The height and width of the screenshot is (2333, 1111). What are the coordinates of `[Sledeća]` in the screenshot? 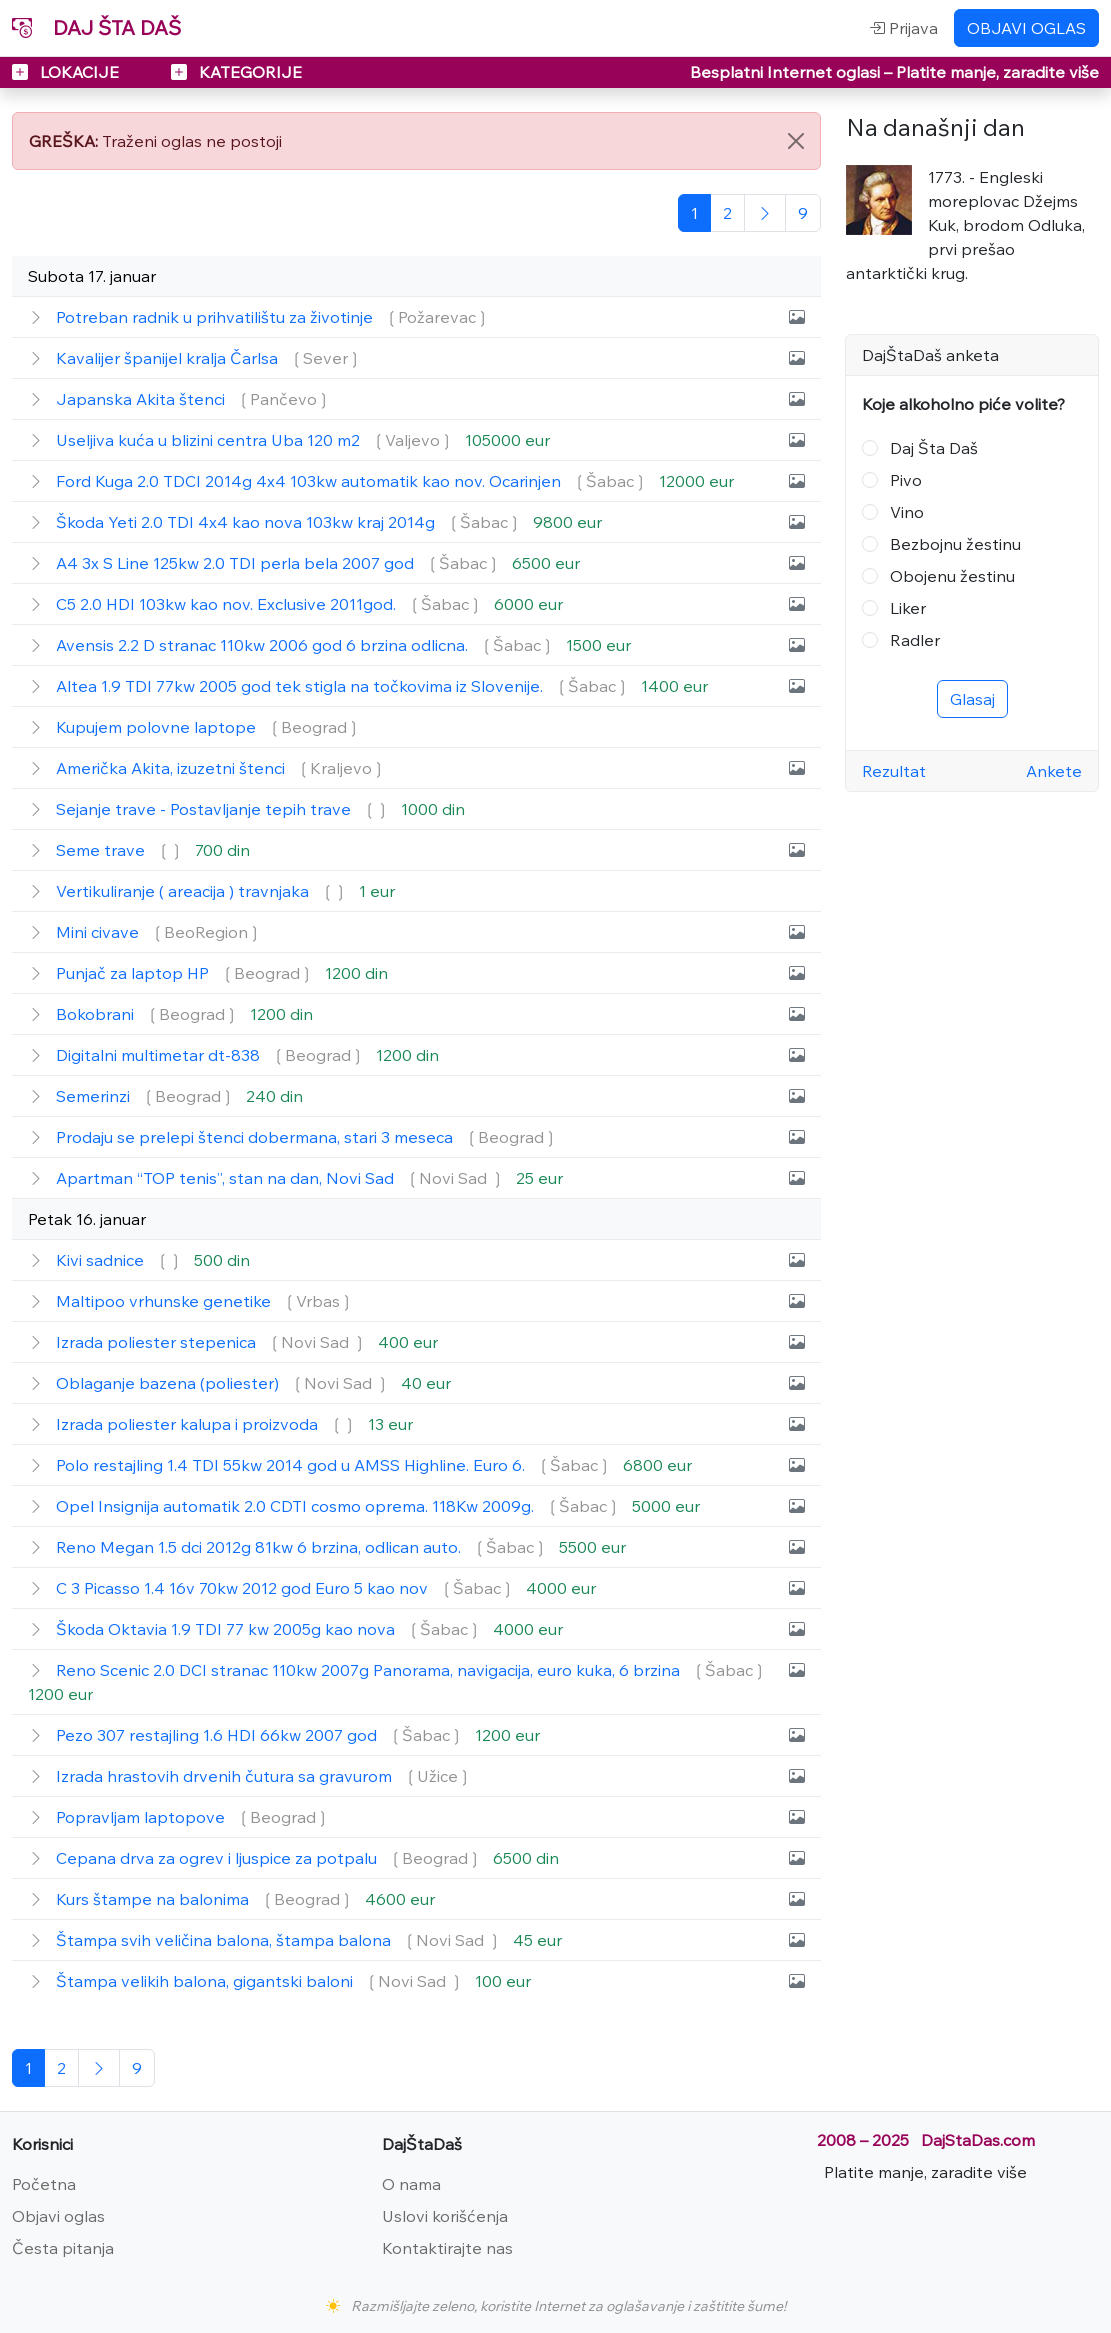 It's located at (765, 213).